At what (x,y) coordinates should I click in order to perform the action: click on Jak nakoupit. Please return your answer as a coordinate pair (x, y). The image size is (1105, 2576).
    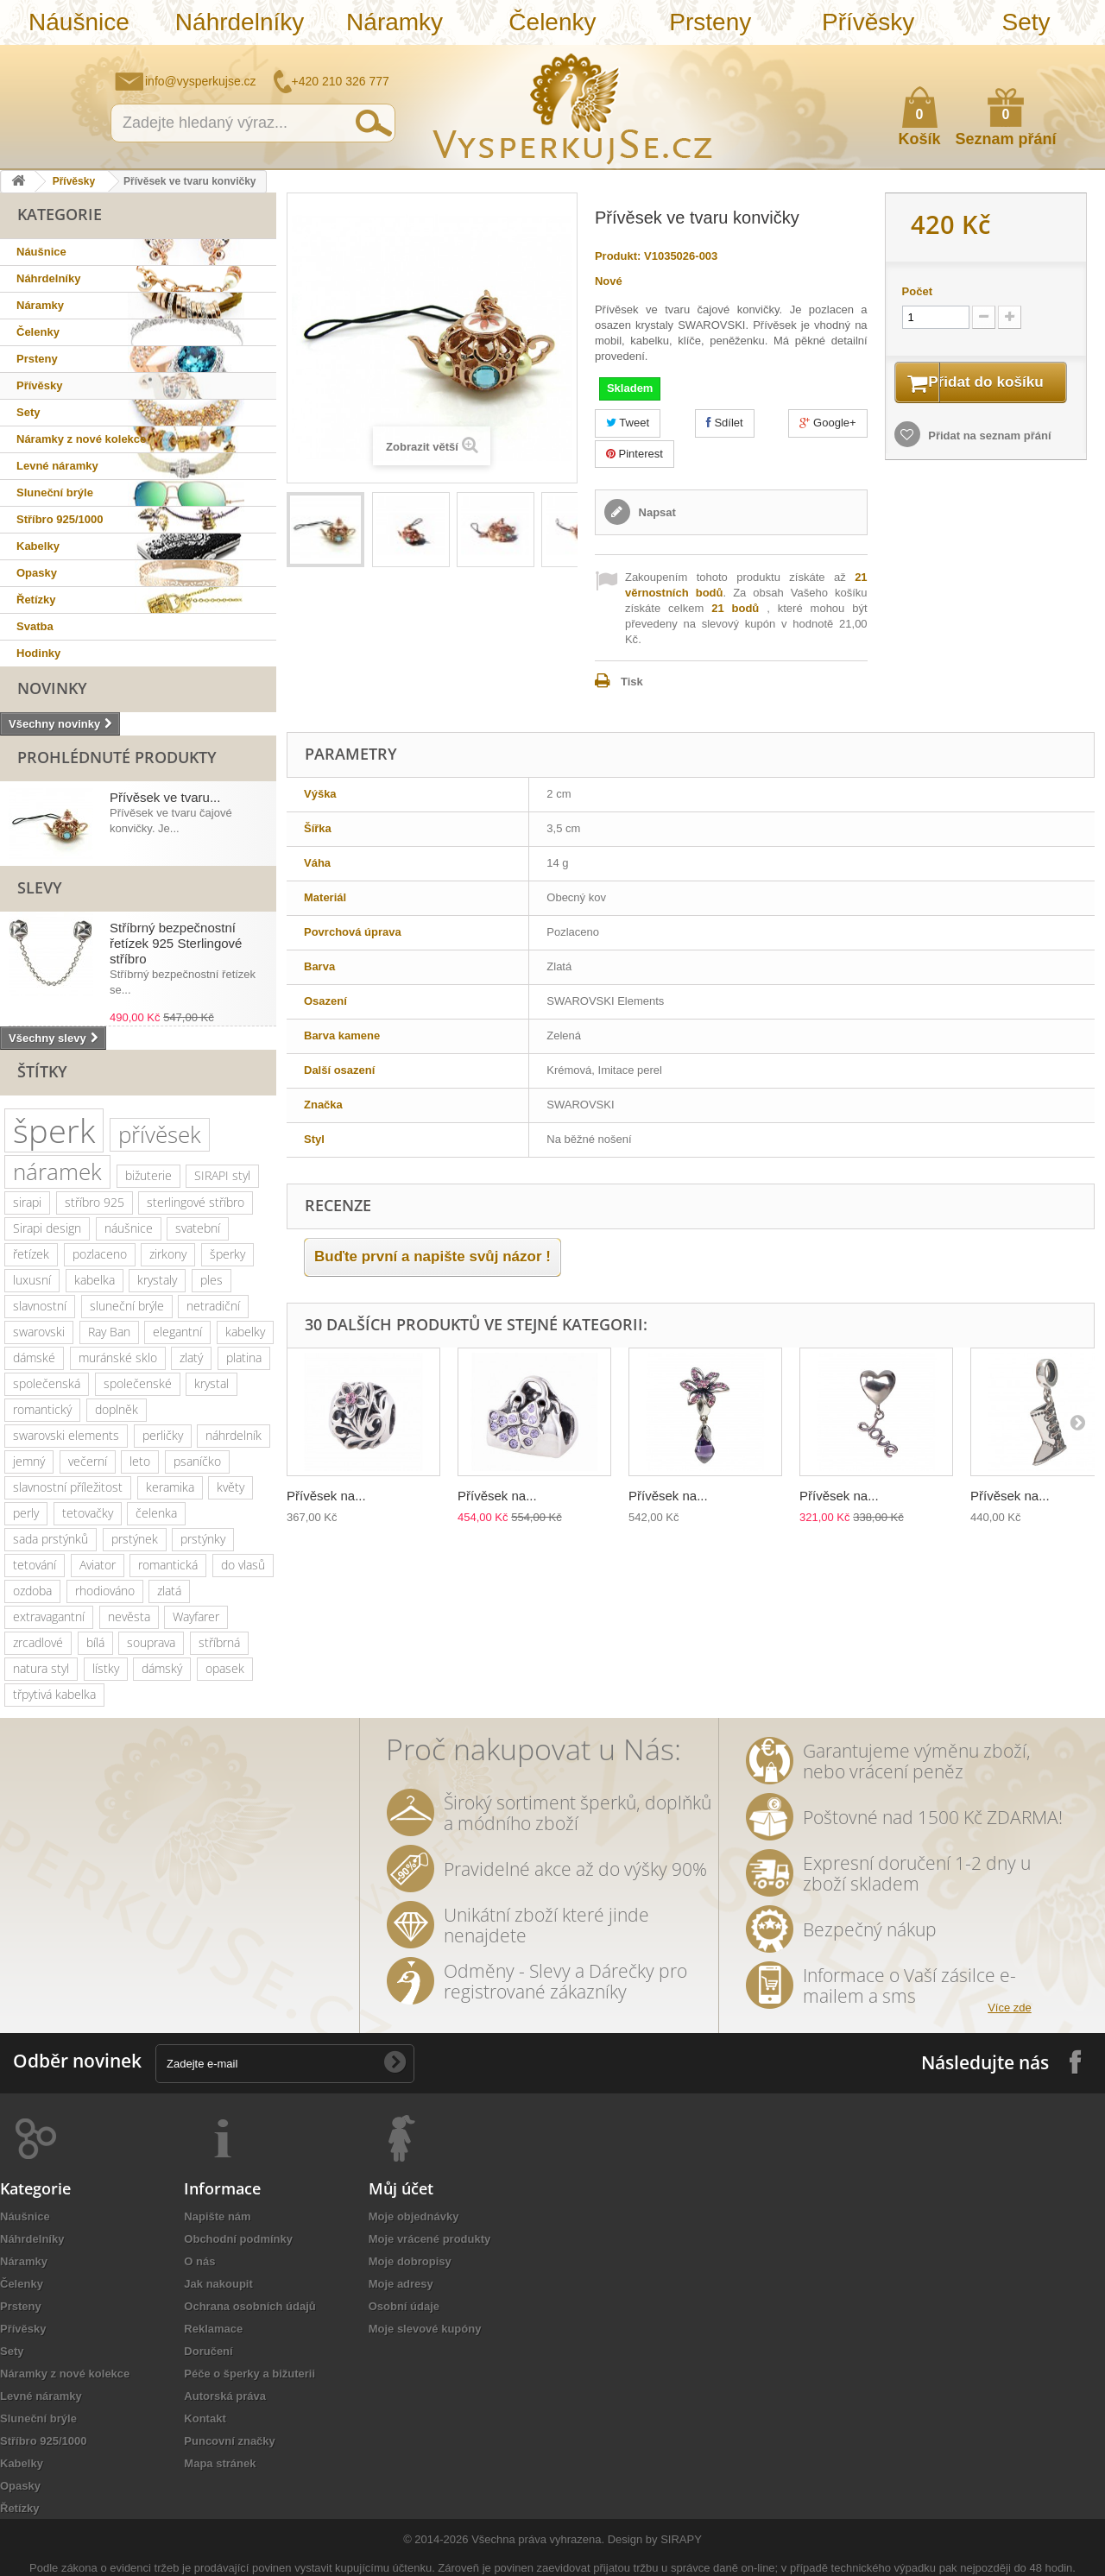
    Looking at the image, I should click on (218, 2283).